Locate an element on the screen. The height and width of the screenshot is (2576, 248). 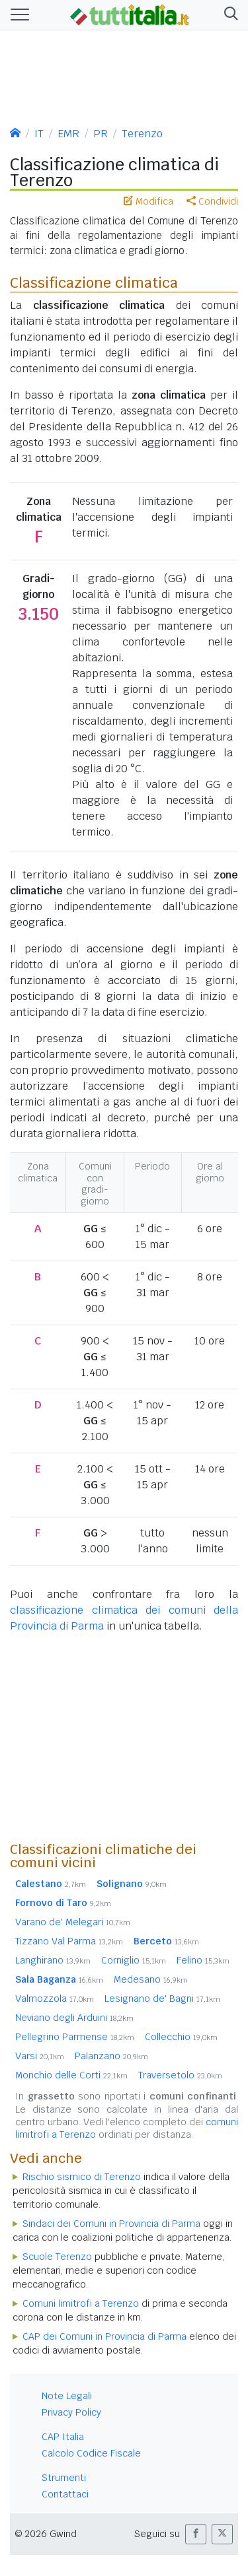
PR is located at coordinates (100, 134).